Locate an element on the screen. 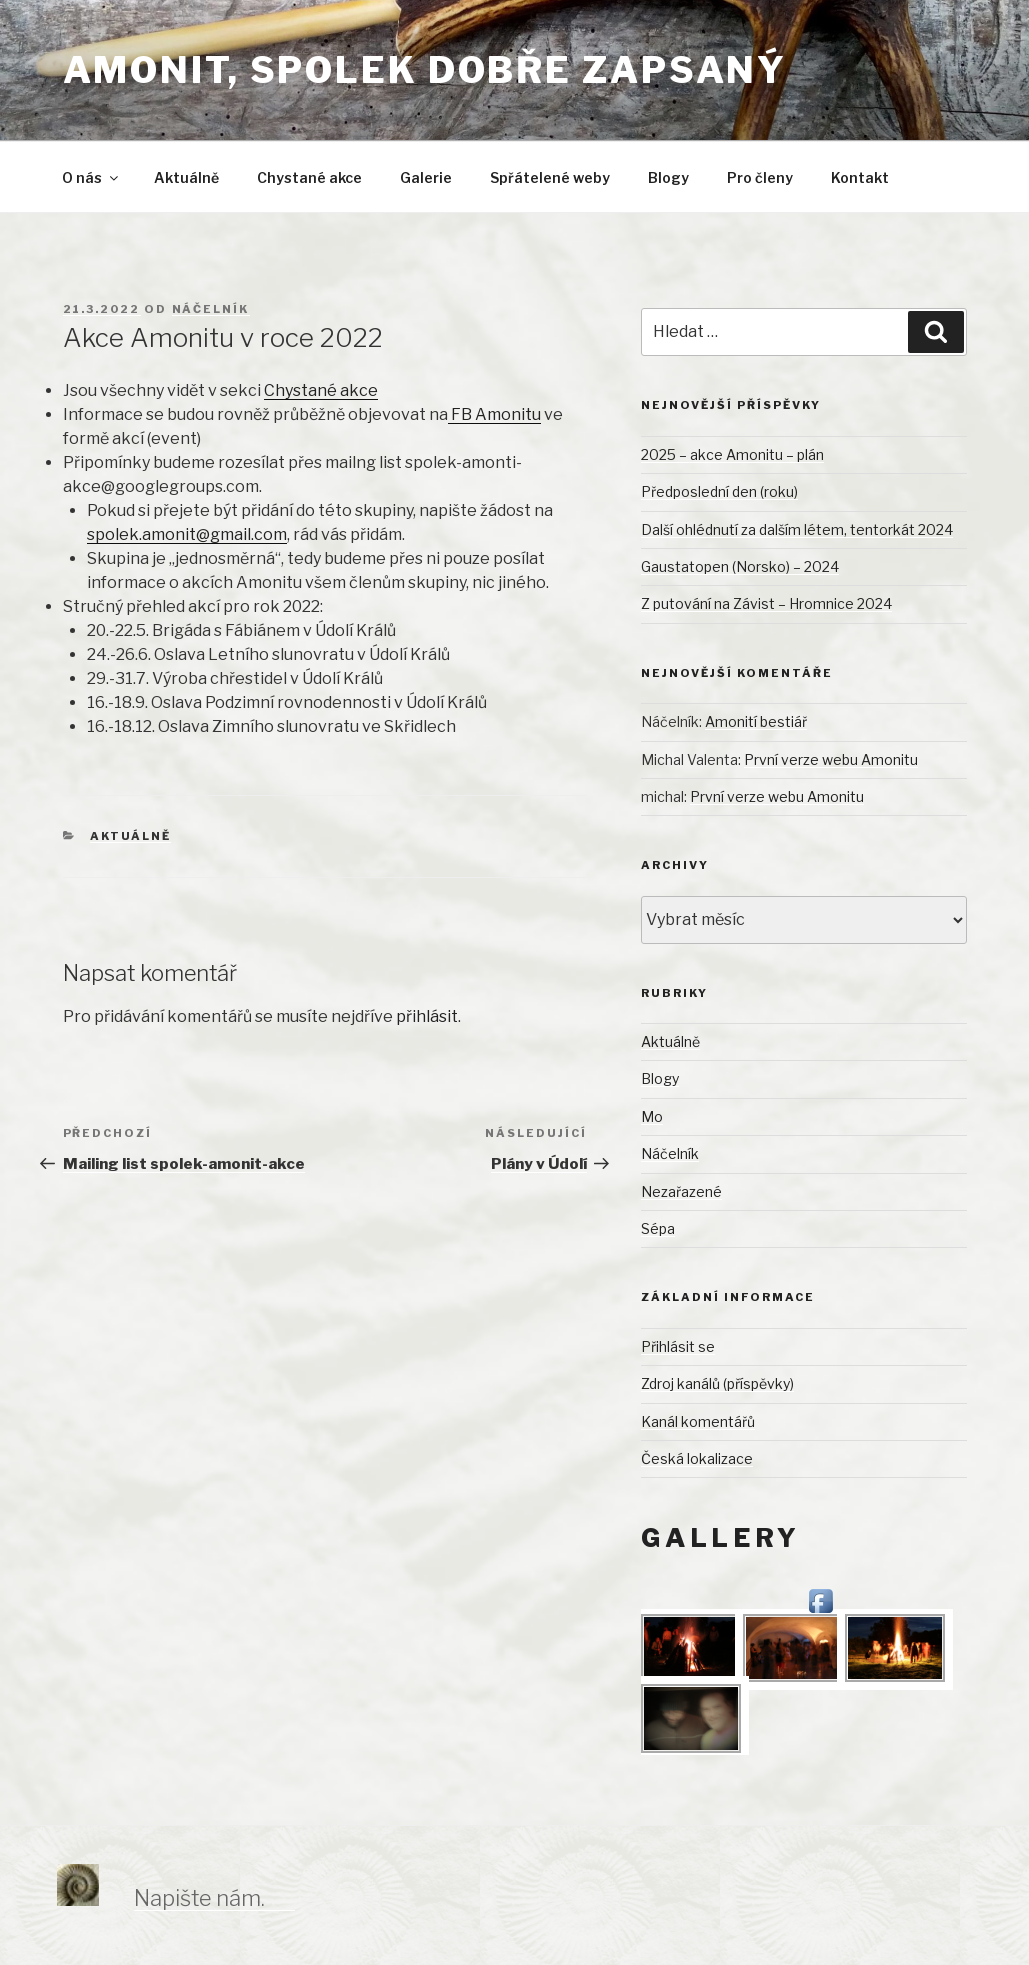 The height and width of the screenshot is (1965, 1029). Sépa is located at coordinates (658, 1228).